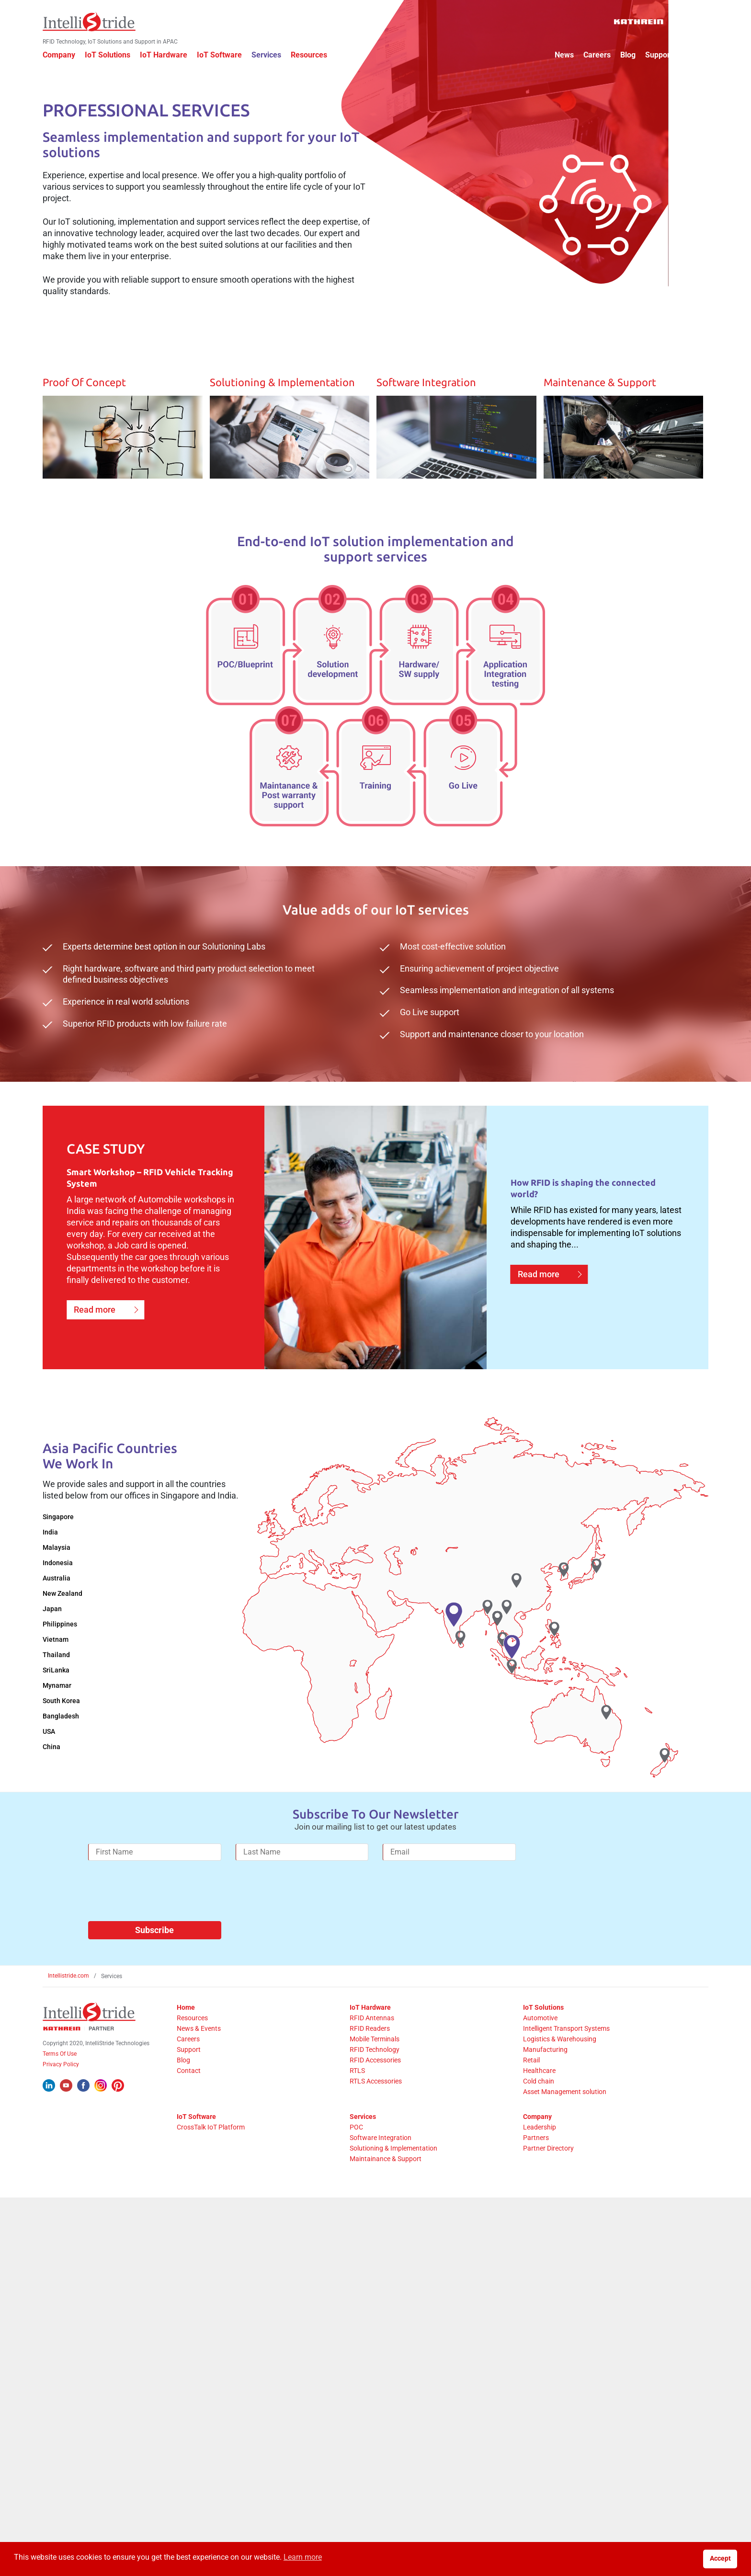 This screenshot has height=2576, width=751. Describe the element at coordinates (64, 54) in the screenshot. I see `Company` at that location.